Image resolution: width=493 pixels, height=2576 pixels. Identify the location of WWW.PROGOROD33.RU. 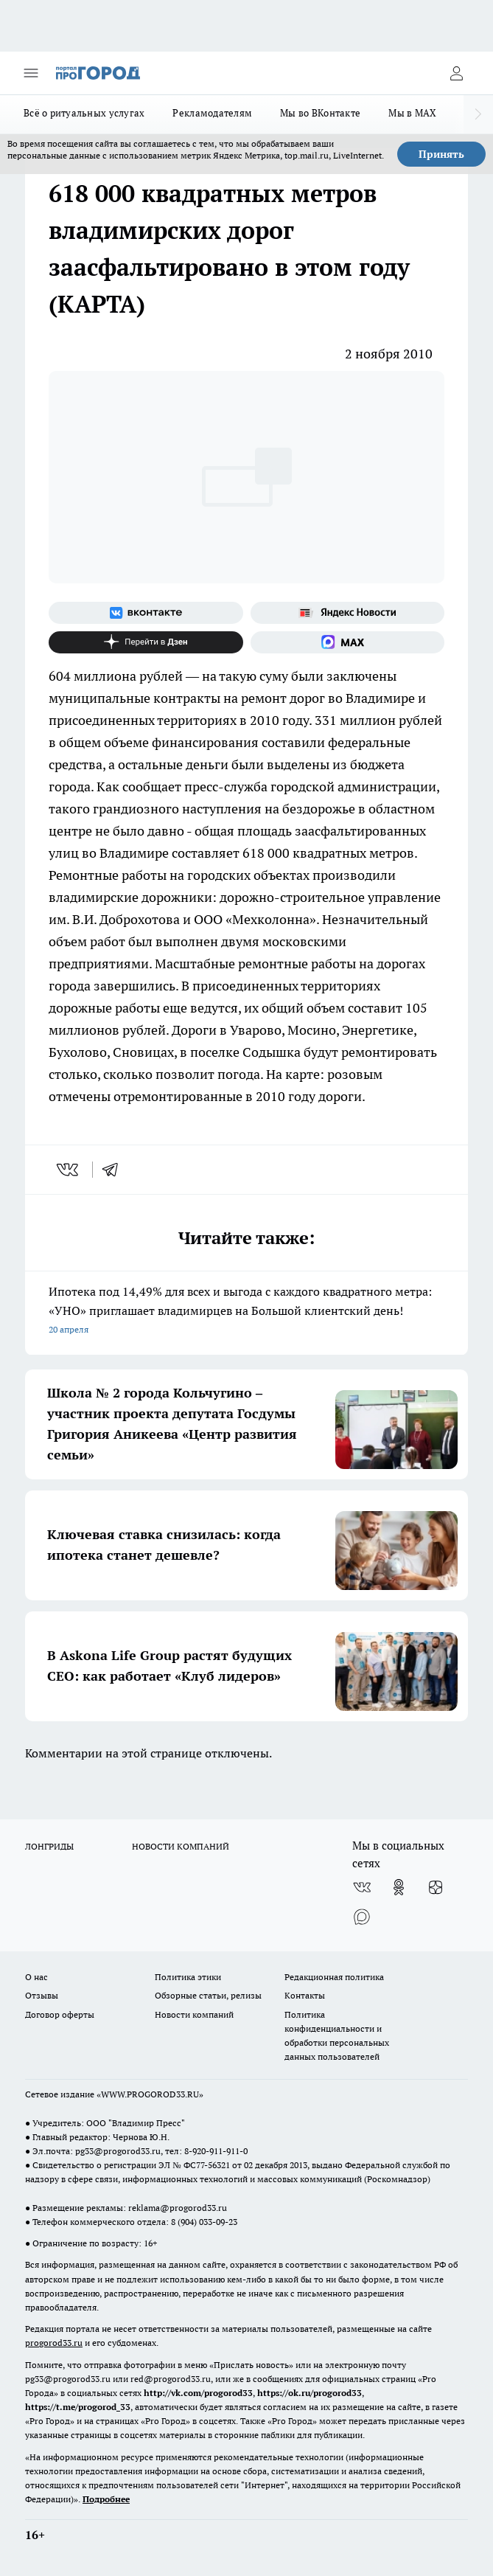
(150, 2094).